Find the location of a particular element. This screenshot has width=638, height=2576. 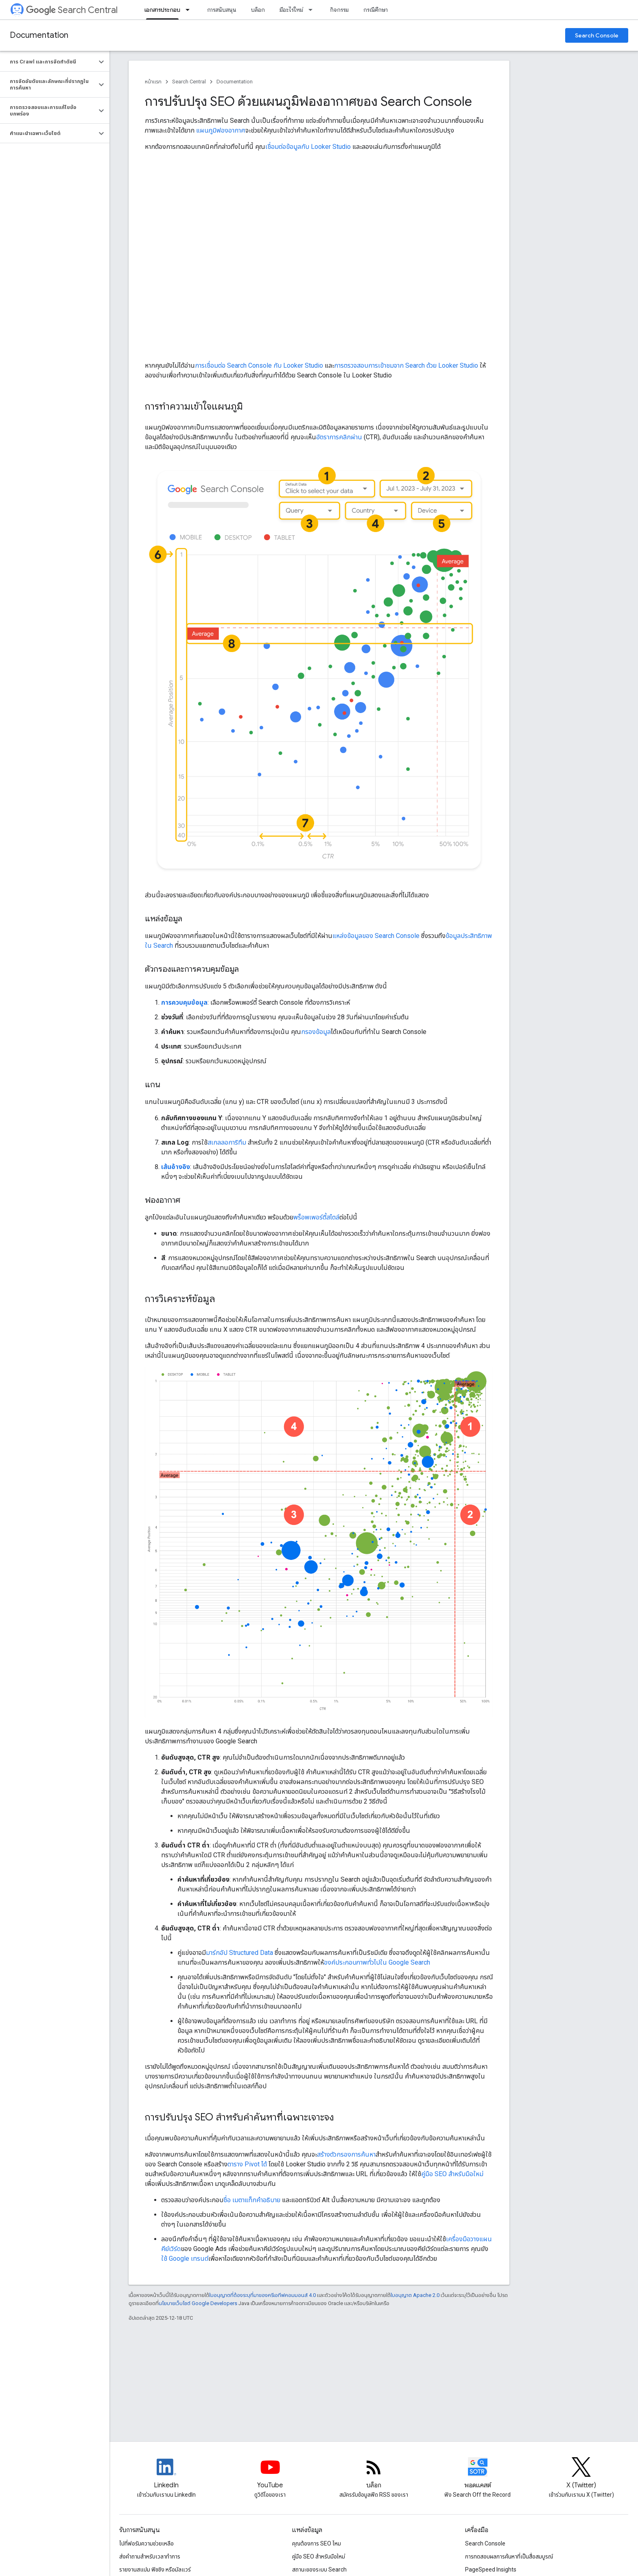

สเกลลอการิทึม is located at coordinates (227, 1142).